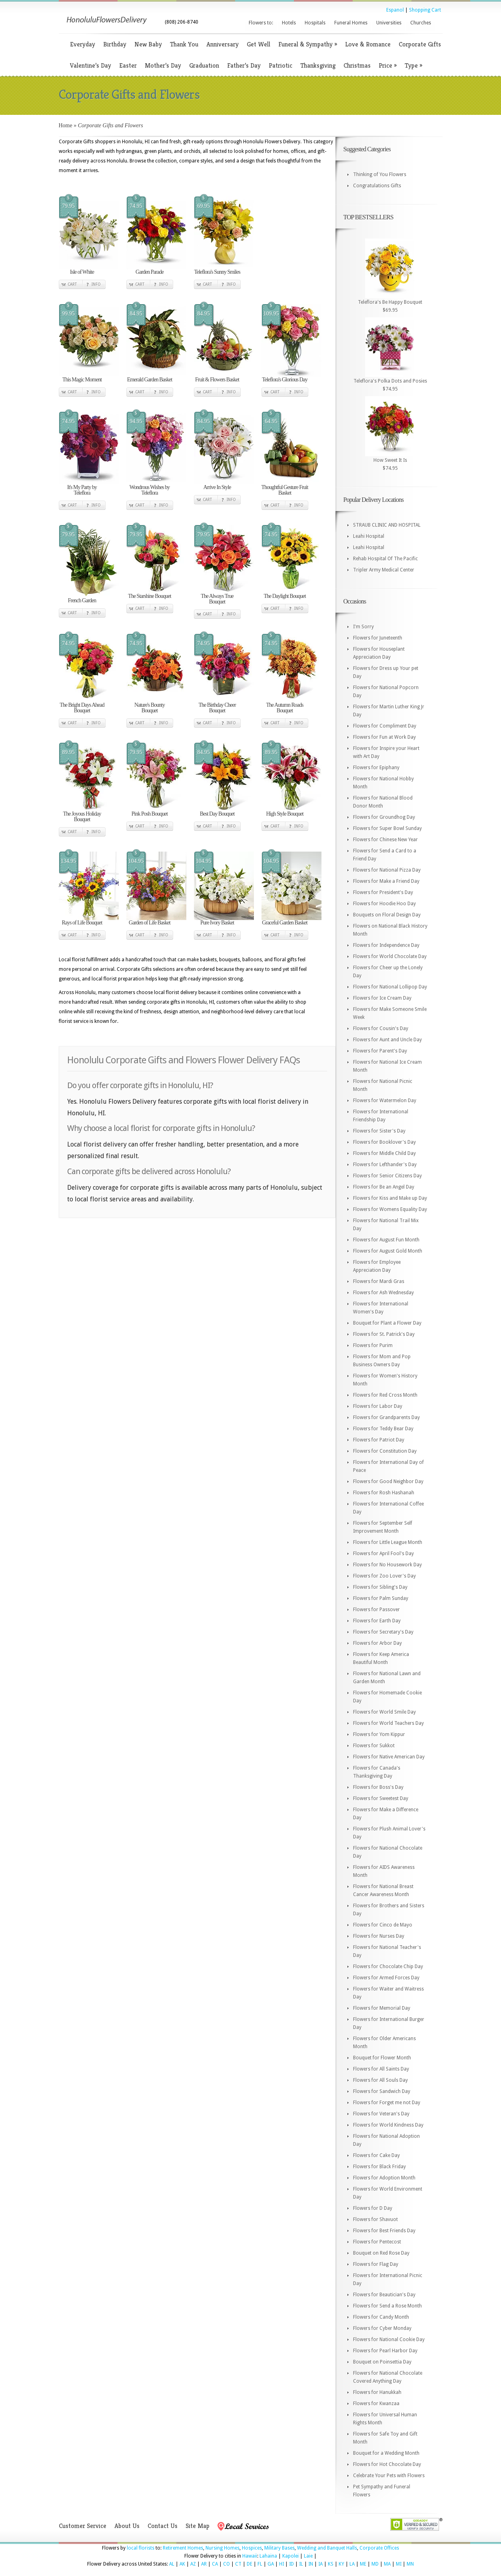  Describe the element at coordinates (317, 65) in the screenshot. I see `Thanksgiving` at that location.